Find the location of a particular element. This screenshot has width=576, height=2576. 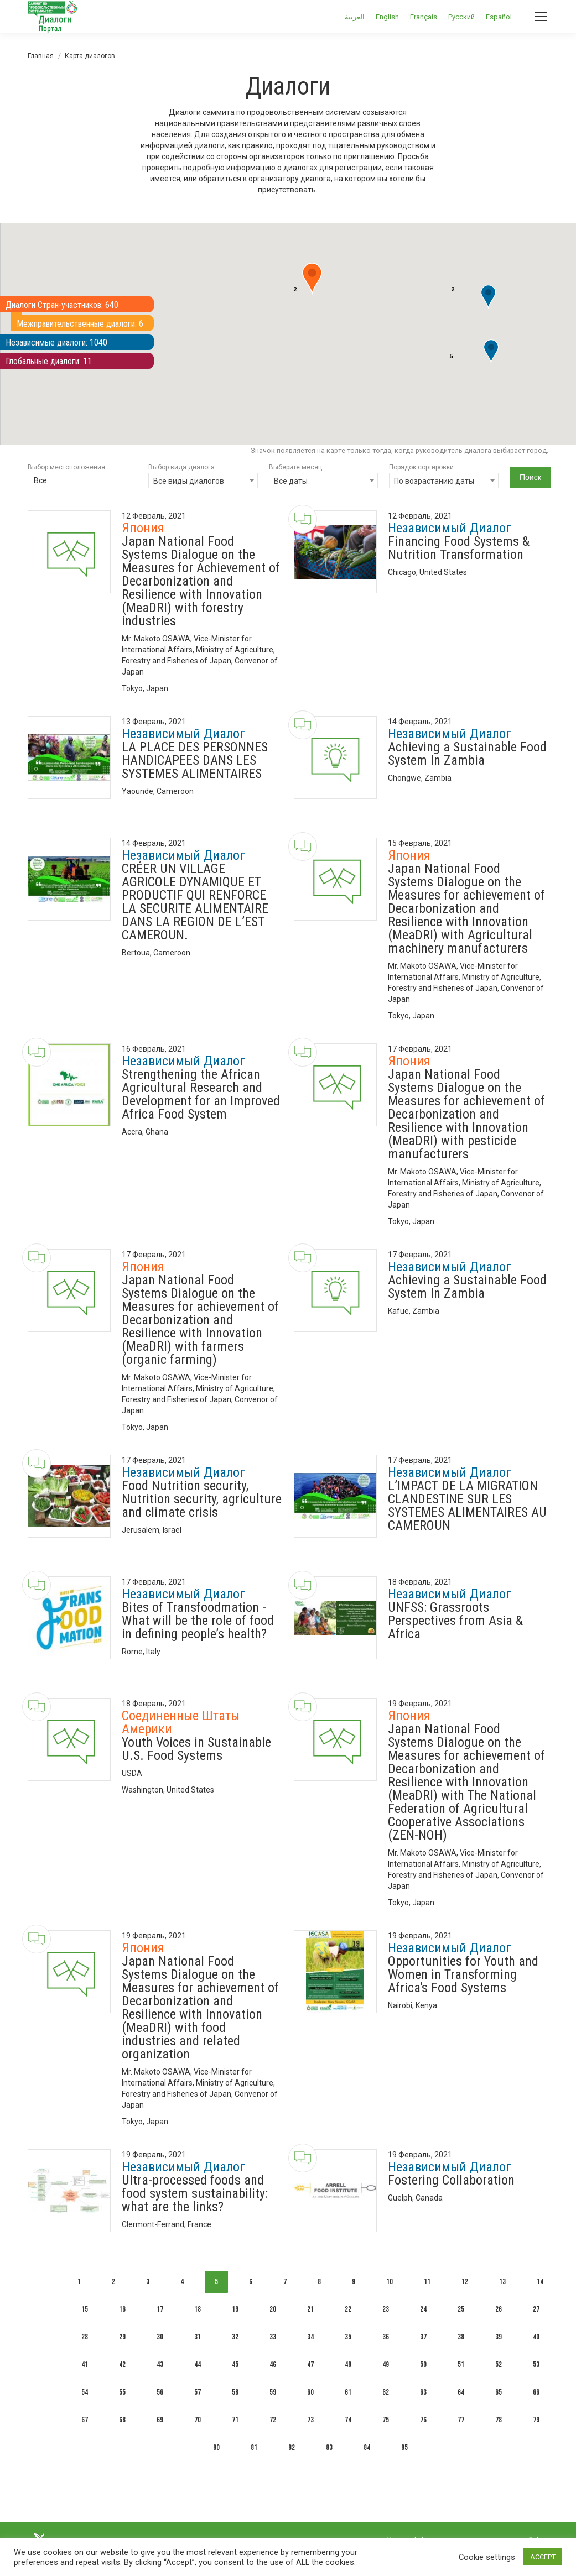

Все даты [textbox] is located at coordinates (291, 481).